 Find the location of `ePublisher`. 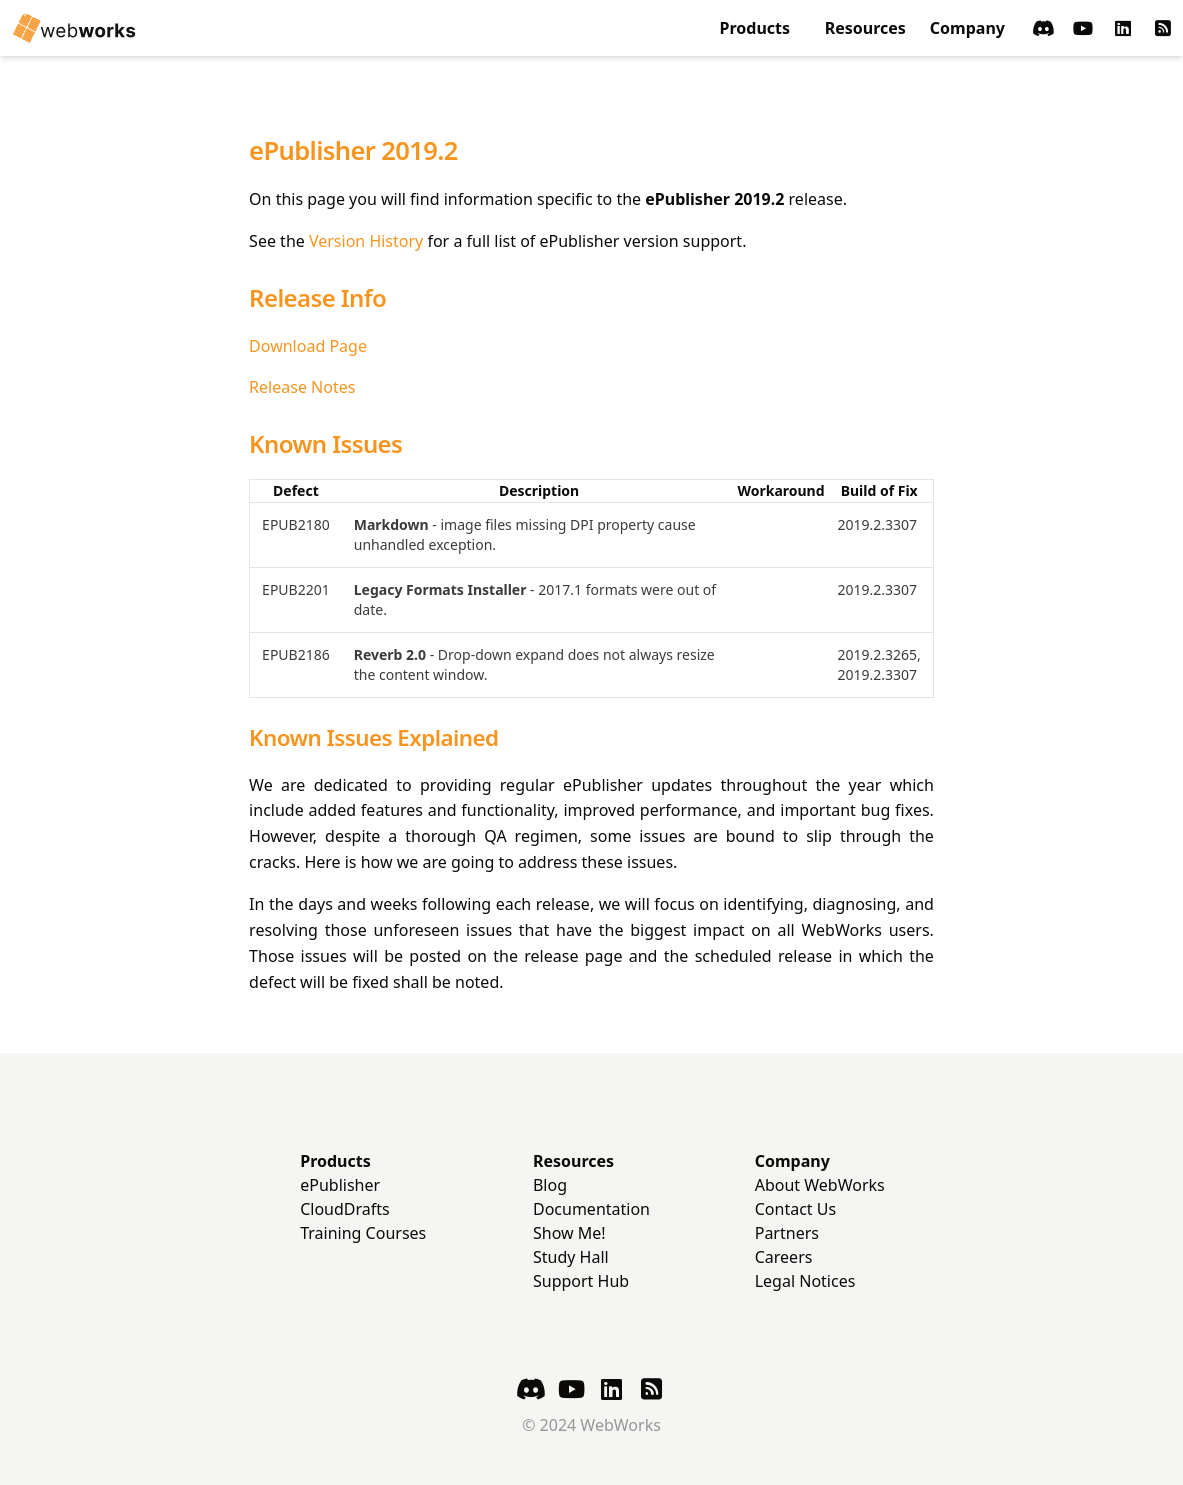

ePublisher is located at coordinates (340, 1185).